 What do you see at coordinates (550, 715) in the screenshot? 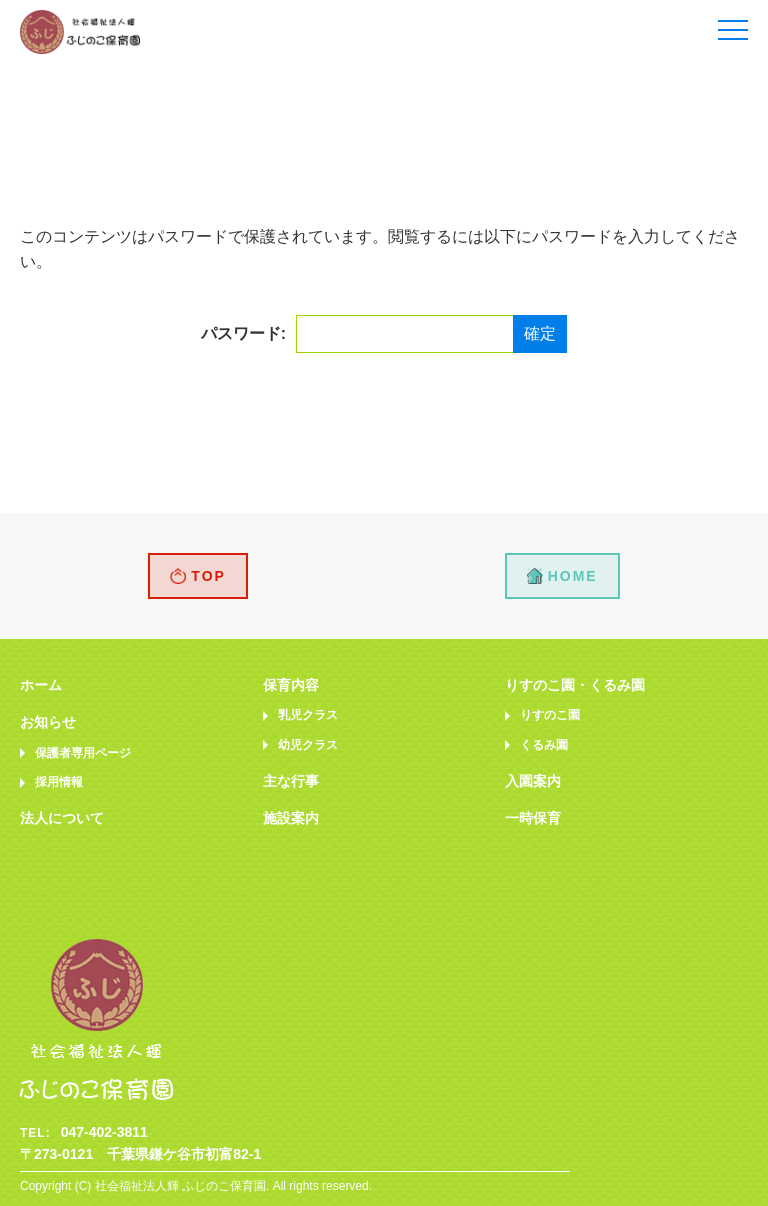
I see `りすのこ園` at bounding box center [550, 715].